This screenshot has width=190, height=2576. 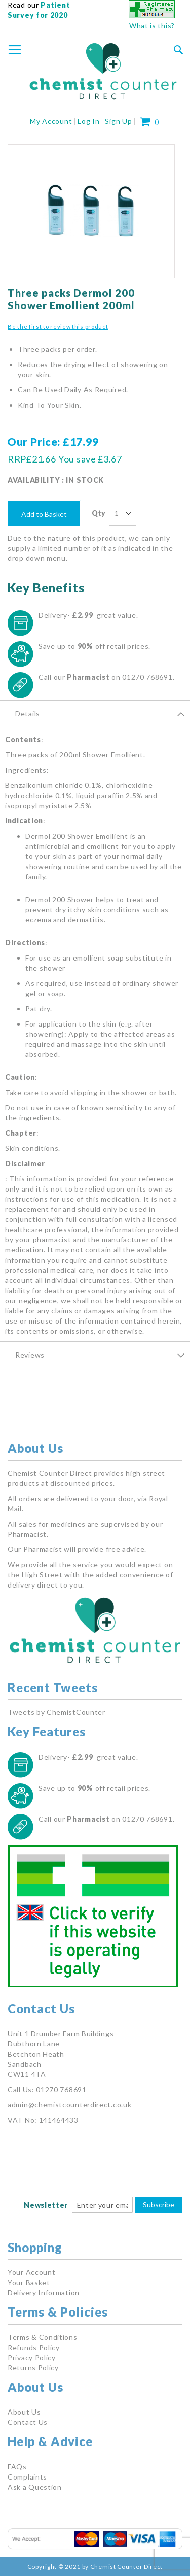 I want to click on What is this?, so click(x=152, y=25).